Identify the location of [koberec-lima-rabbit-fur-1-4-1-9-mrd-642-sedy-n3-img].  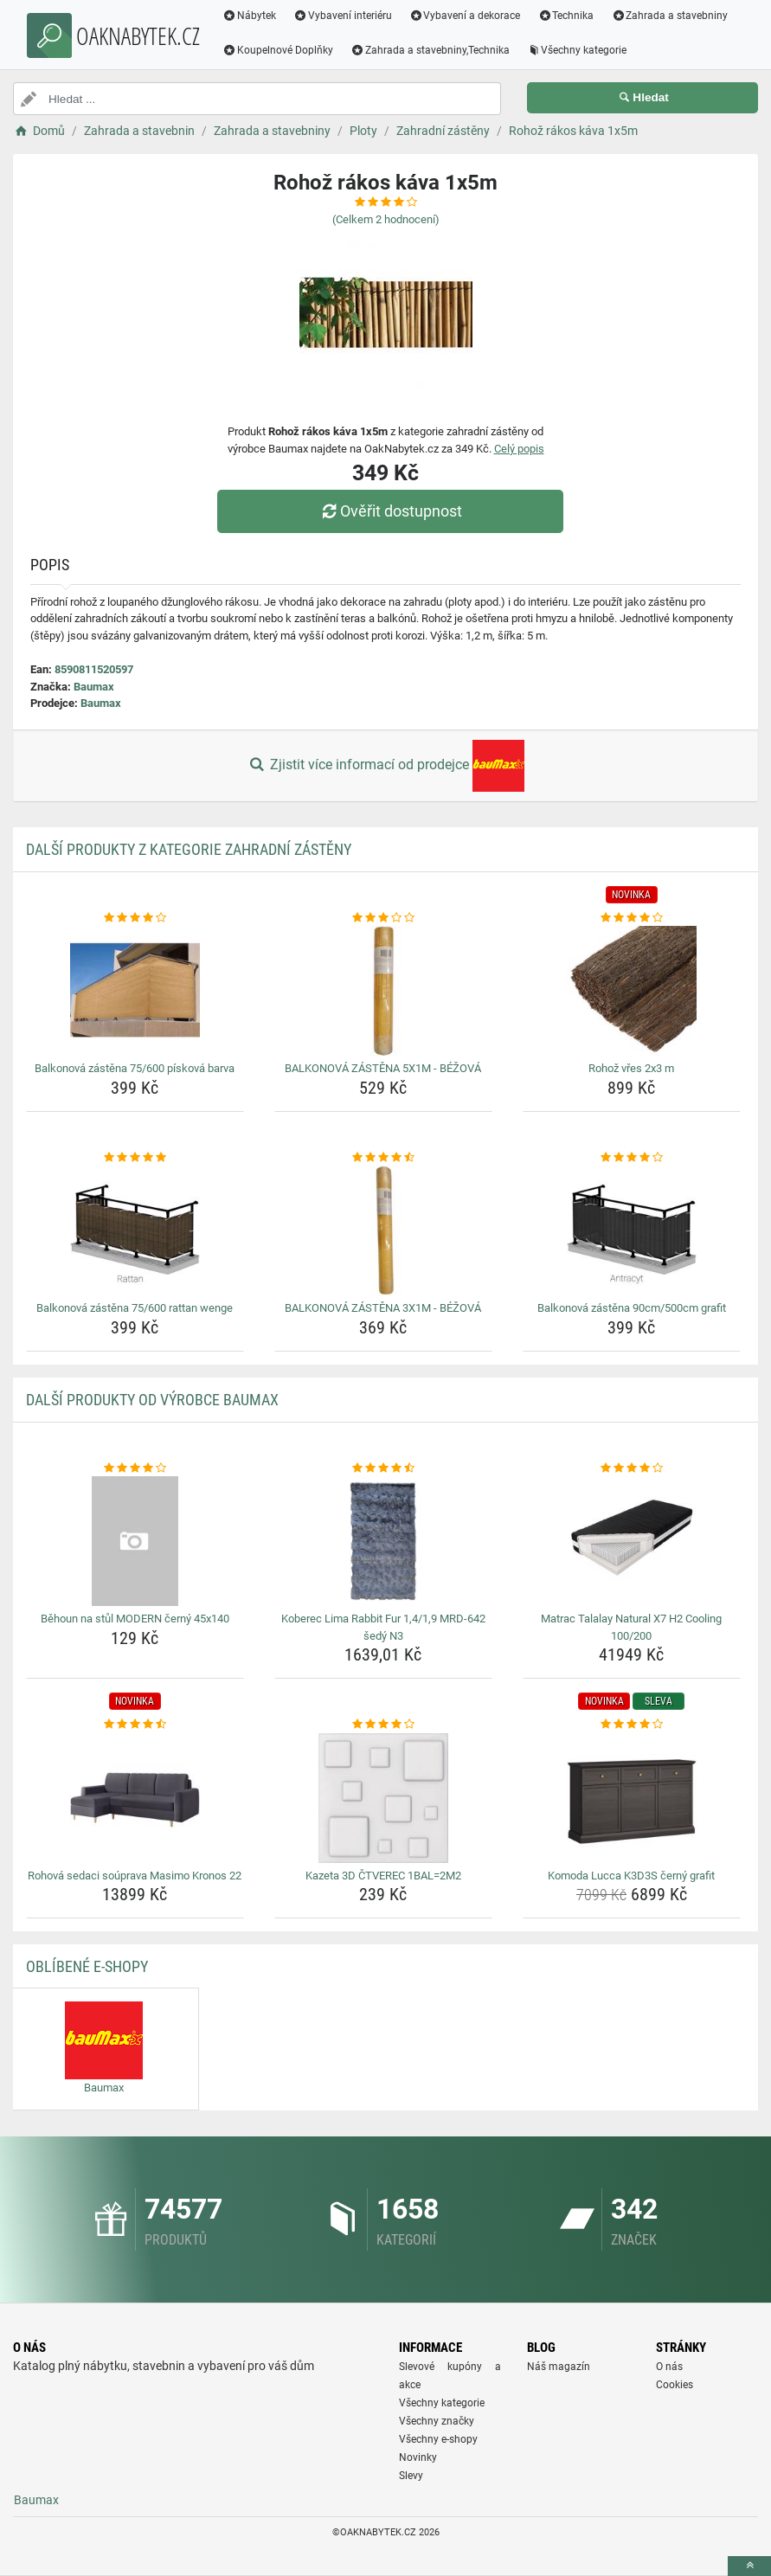
(383, 1541).